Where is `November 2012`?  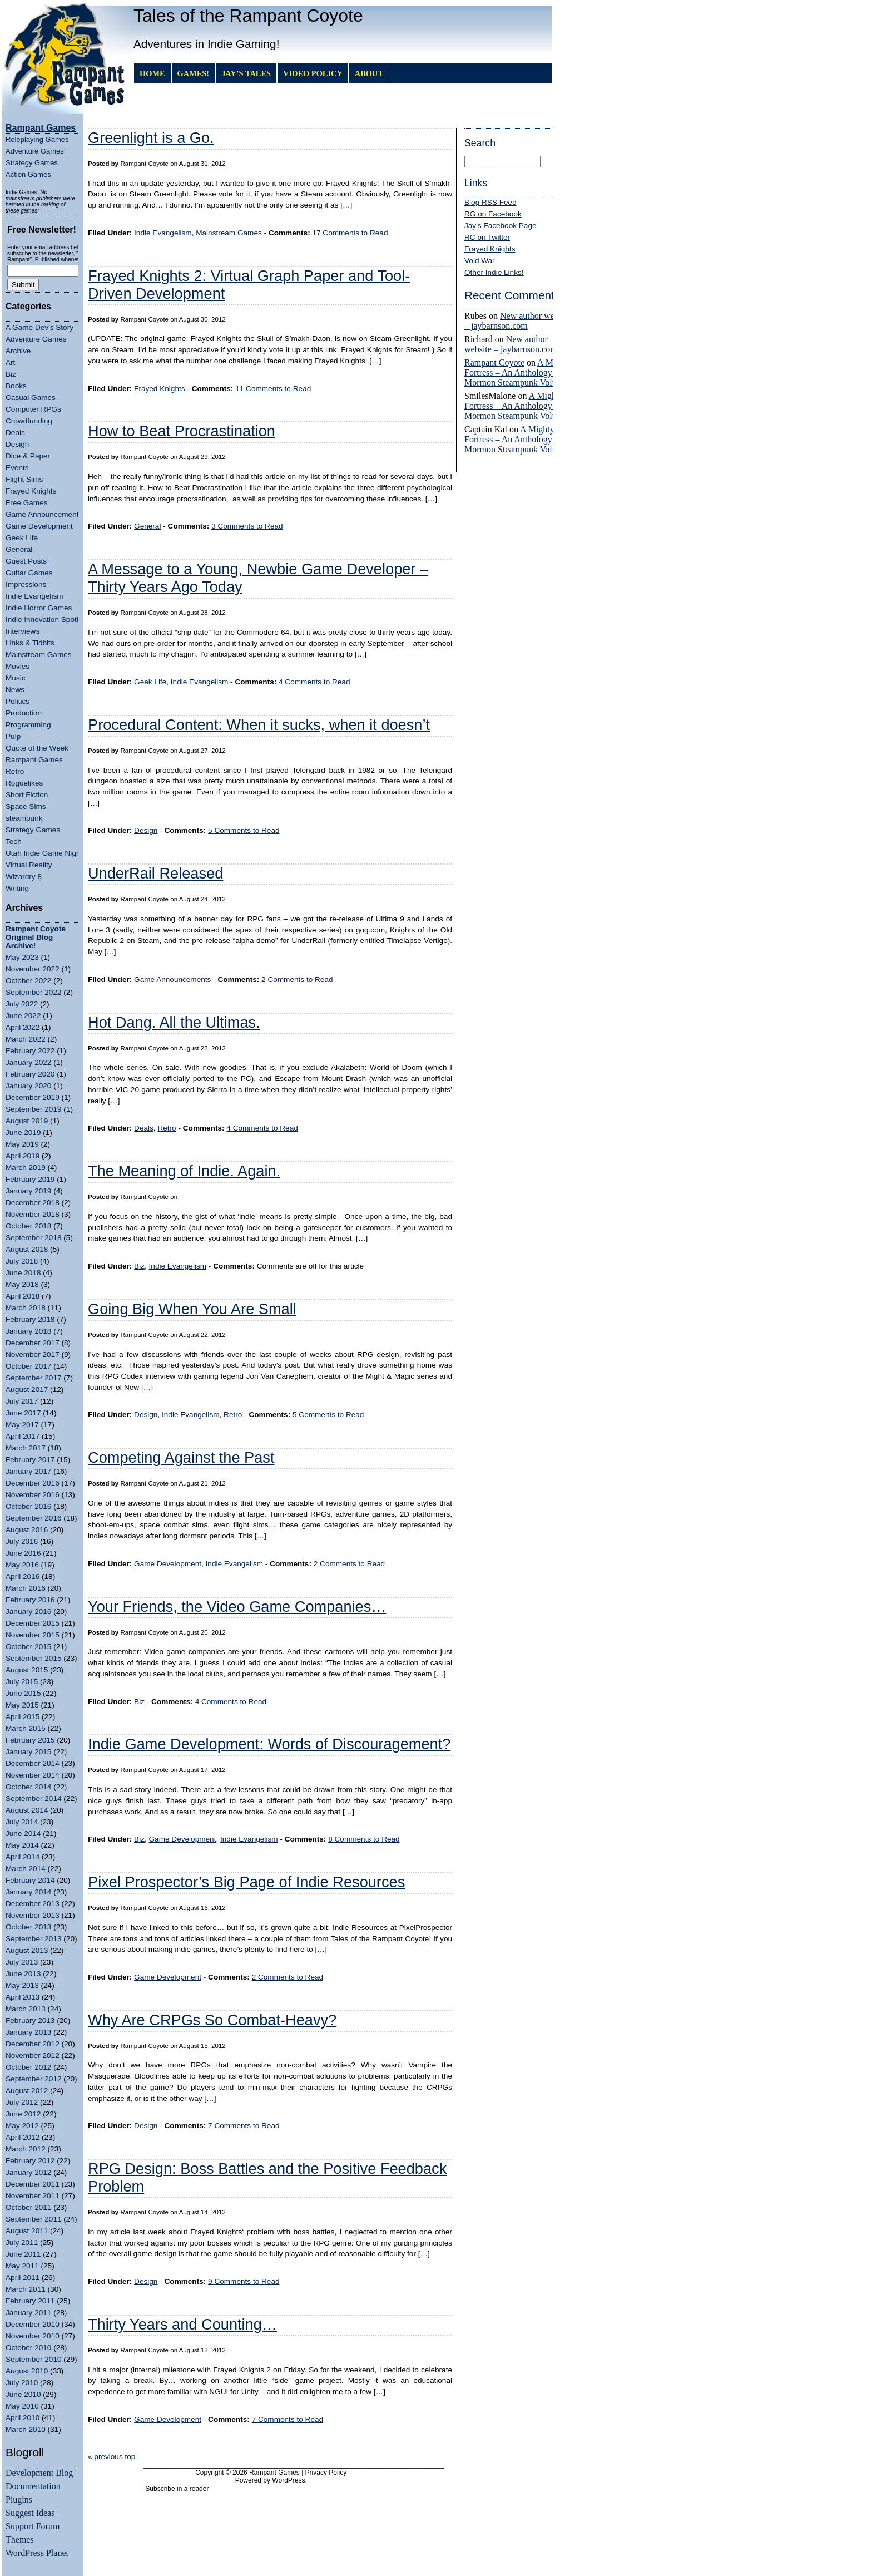
November 2012 is located at coordinates (33, 2055).